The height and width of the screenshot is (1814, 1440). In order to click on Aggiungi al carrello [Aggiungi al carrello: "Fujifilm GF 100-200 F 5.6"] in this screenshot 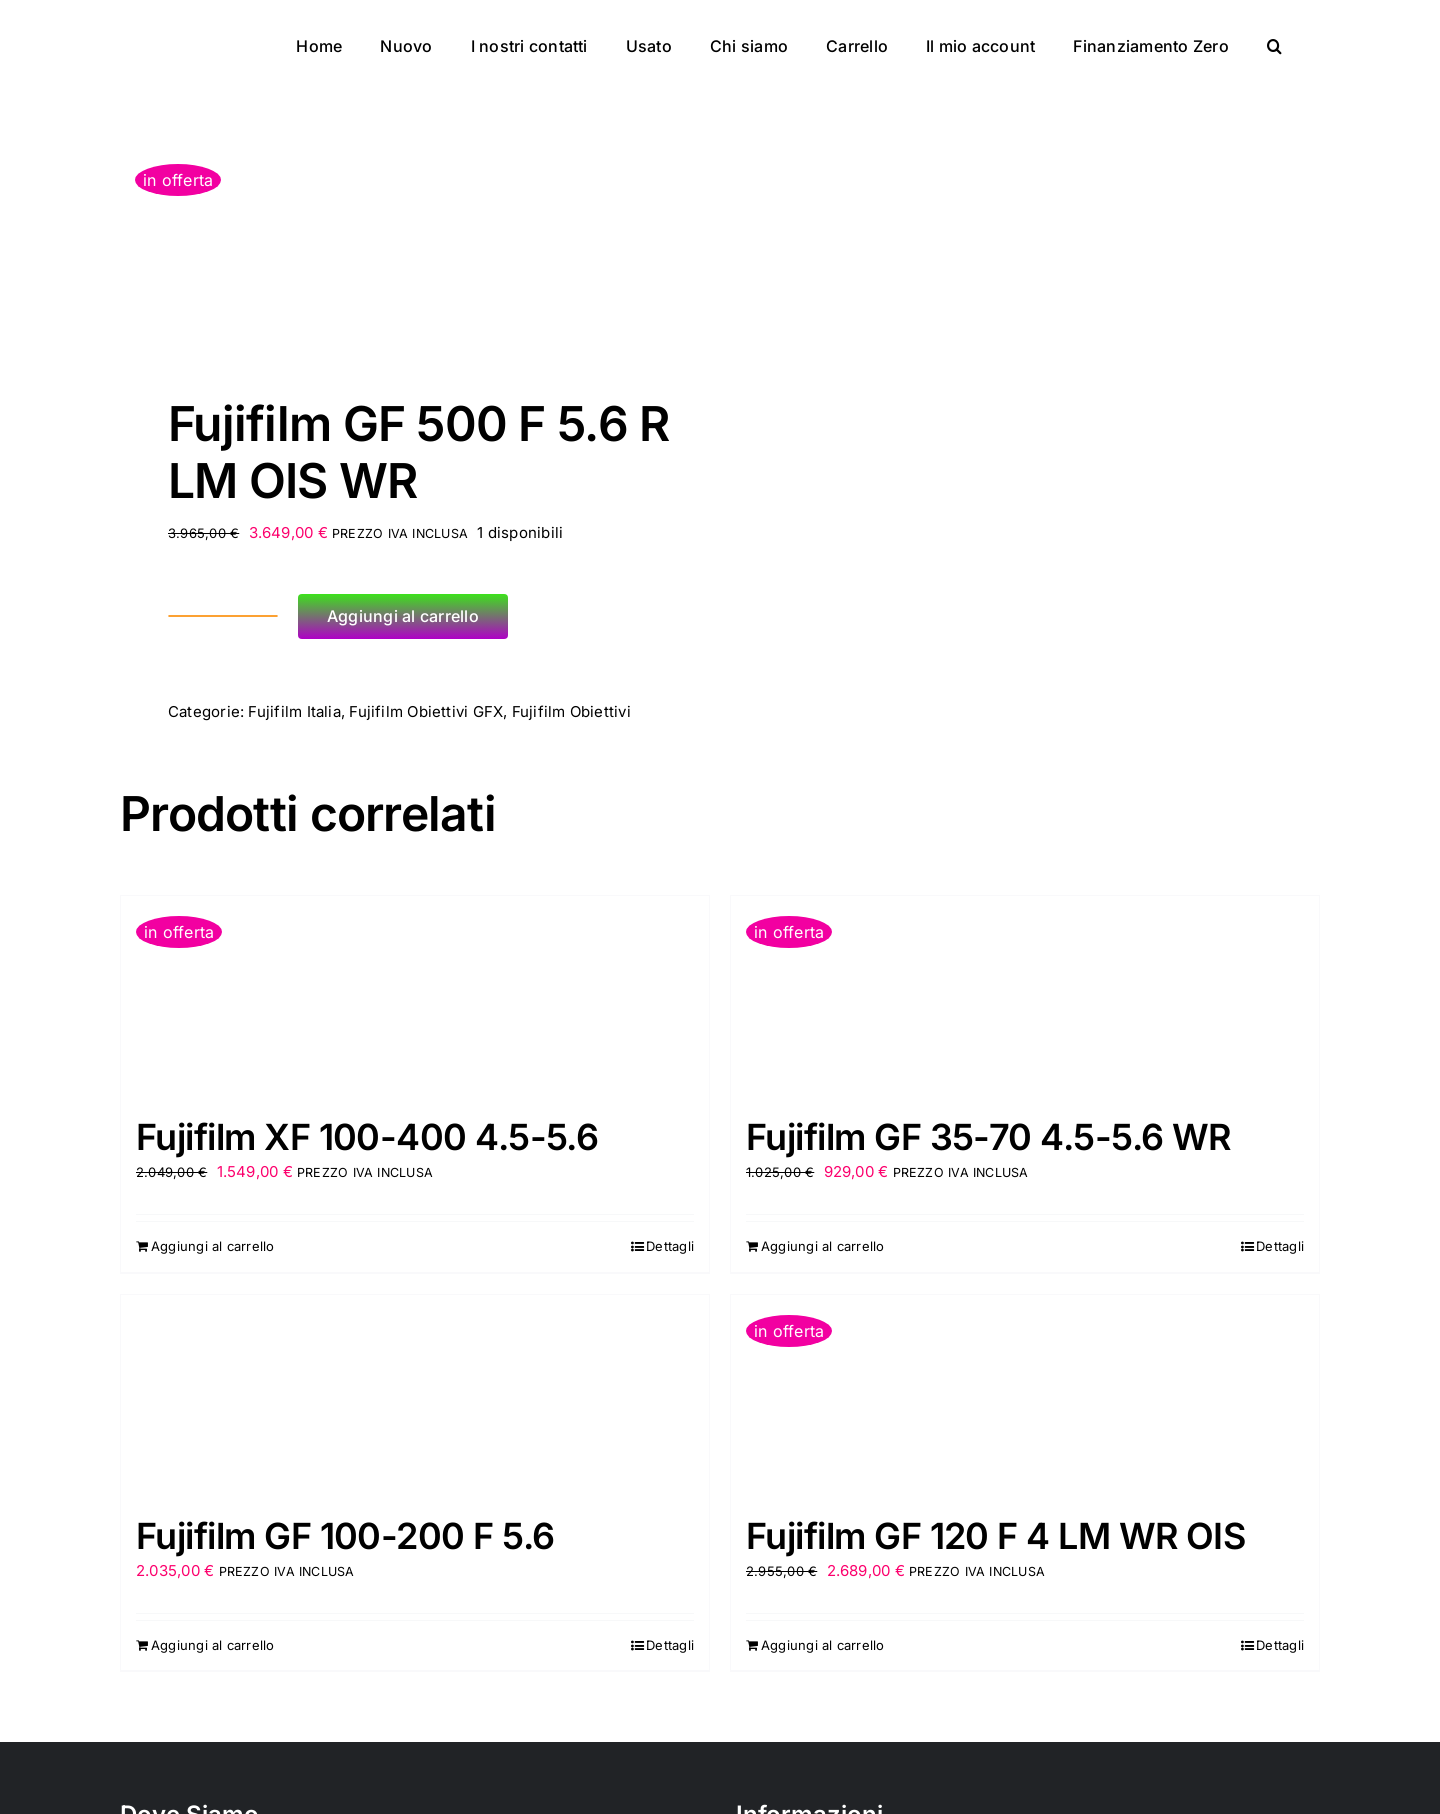, I will do `click(213, 1645)`.